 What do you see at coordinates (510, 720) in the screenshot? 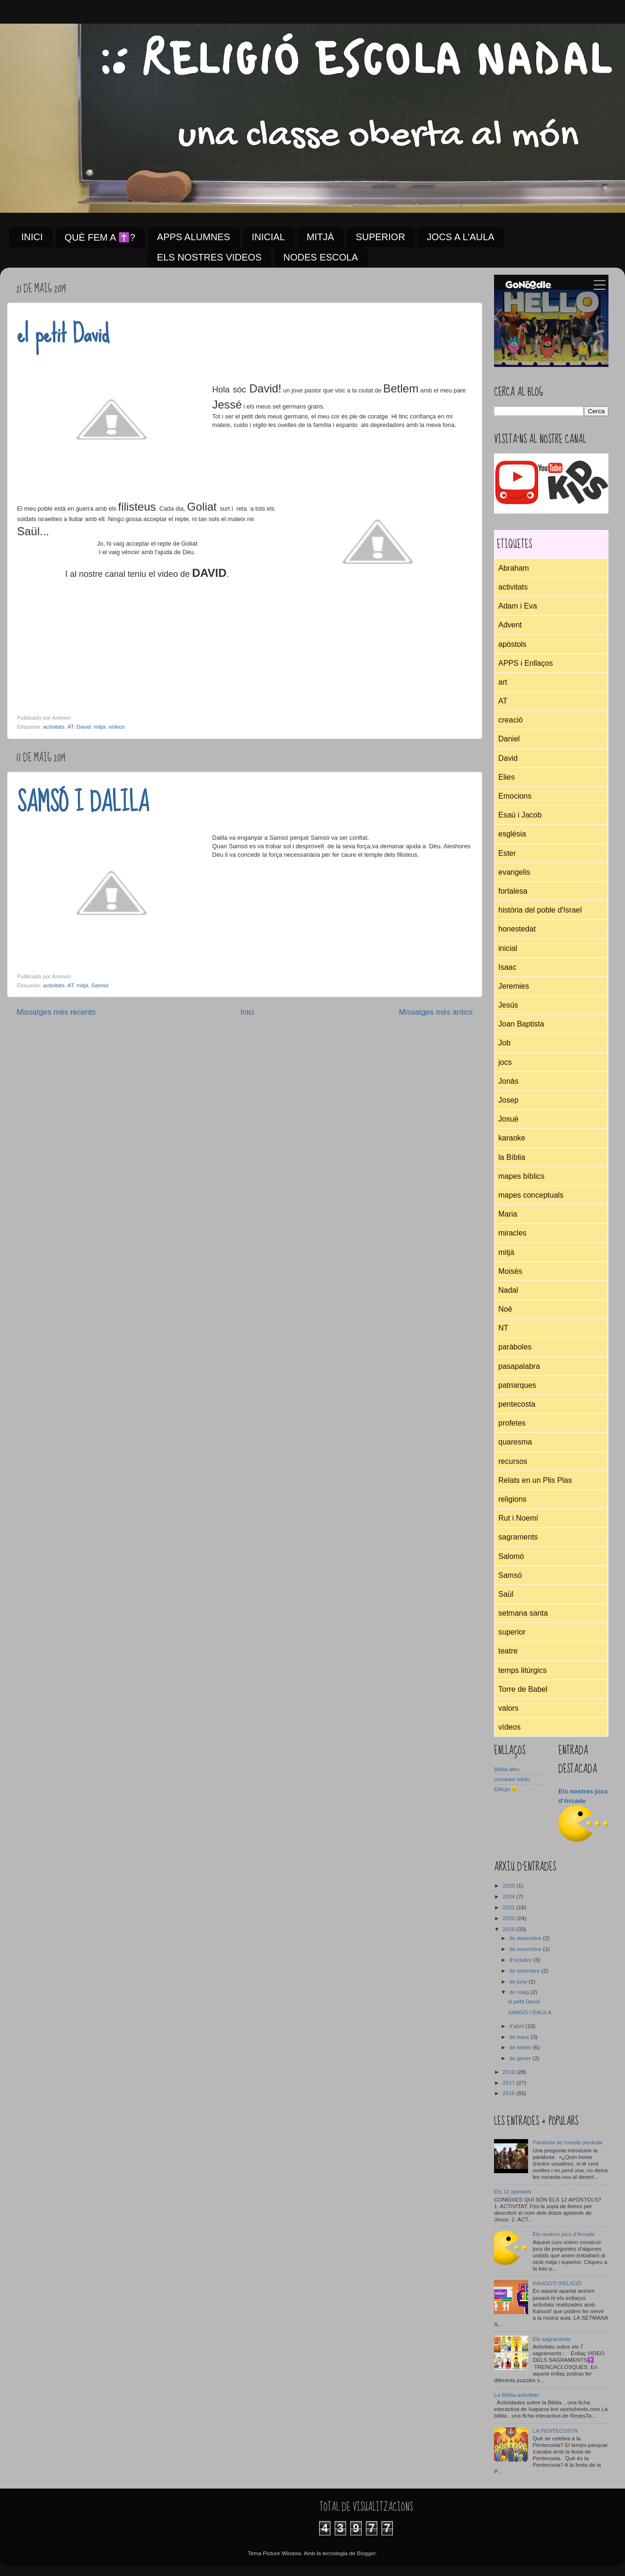
I see `creació` at bounding box center [510, 720].